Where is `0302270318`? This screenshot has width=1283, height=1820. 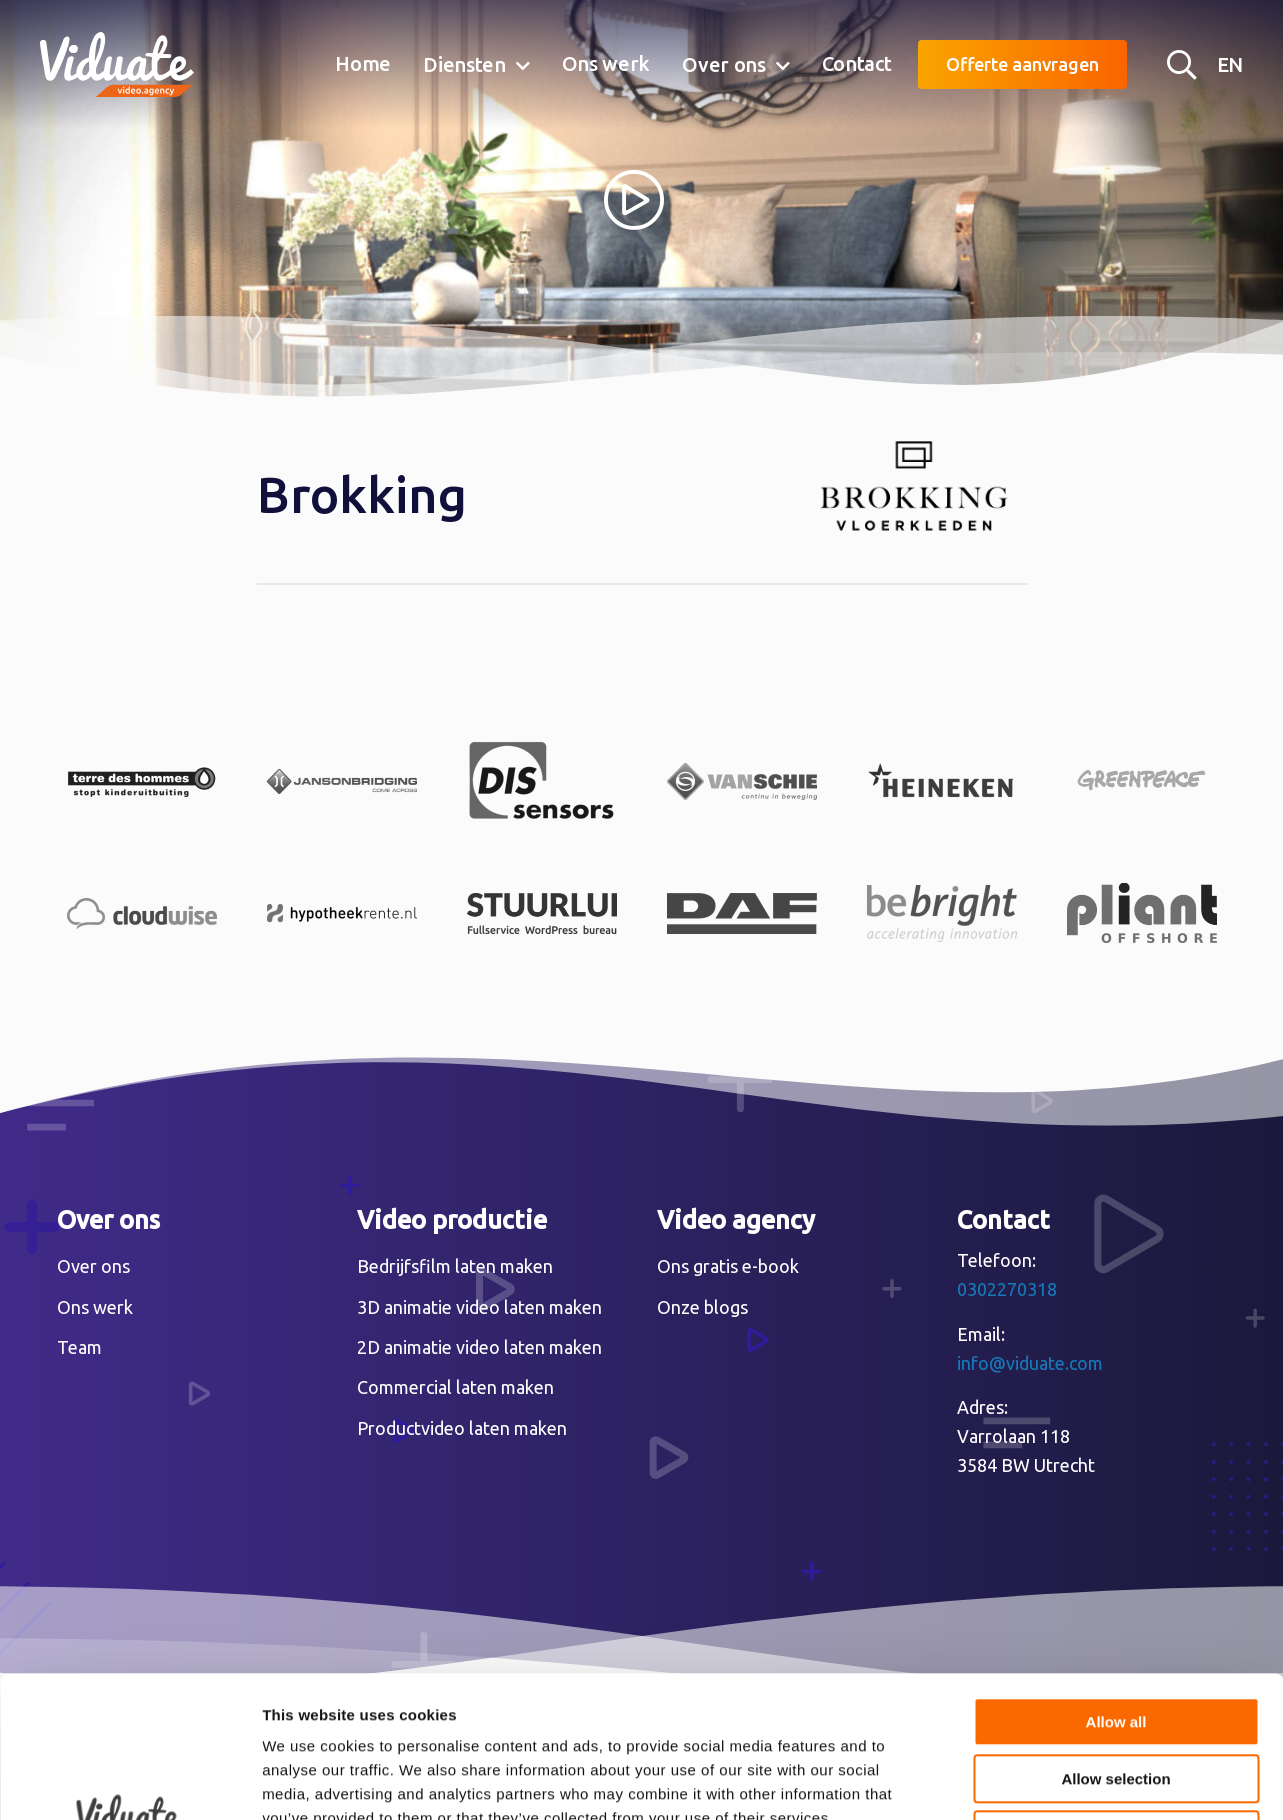
0302270318 is located at coordinates (1007, 1289).